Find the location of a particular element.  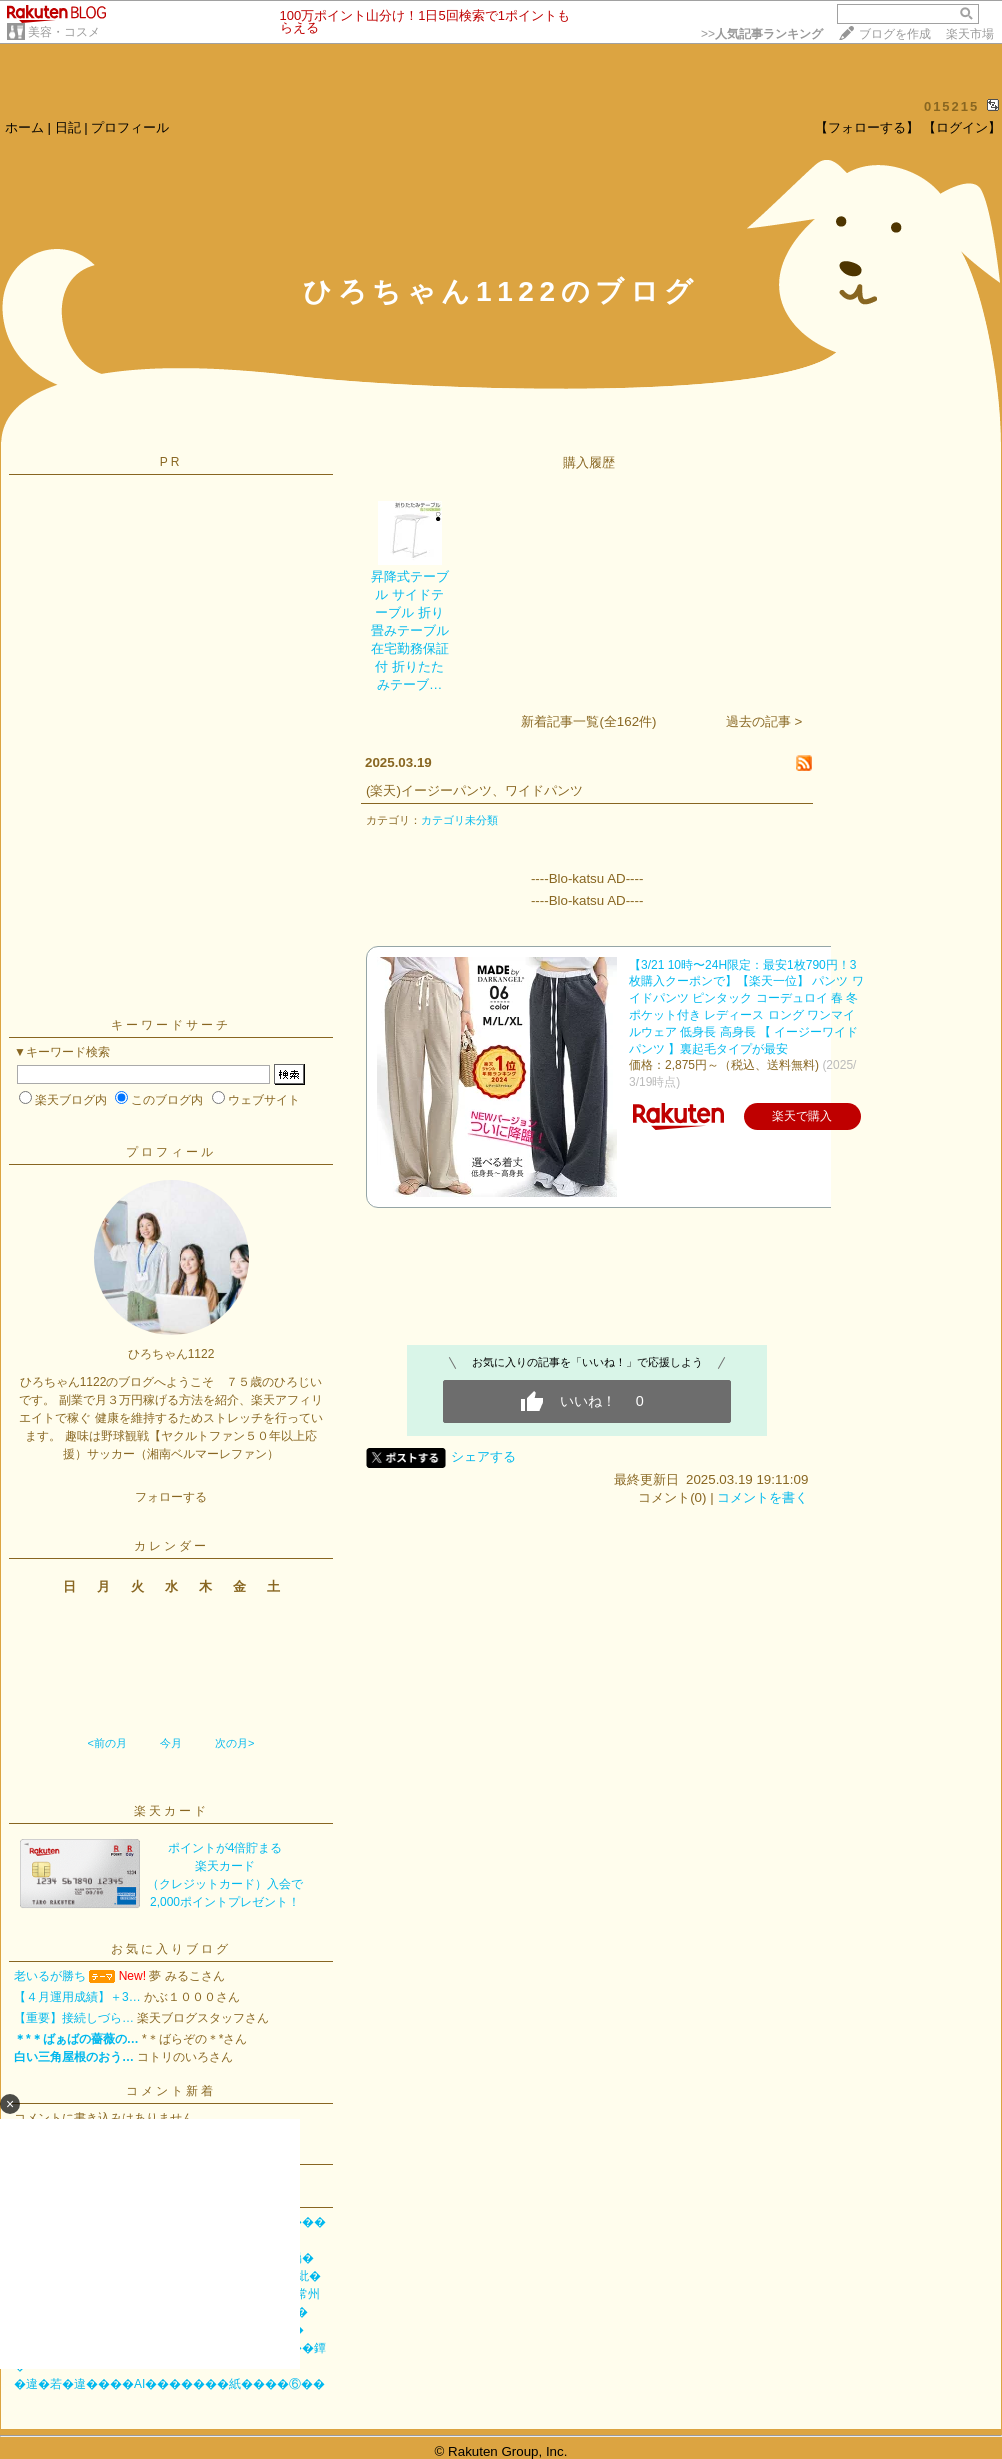

楽天市場 is located at coordinates (970, 34).